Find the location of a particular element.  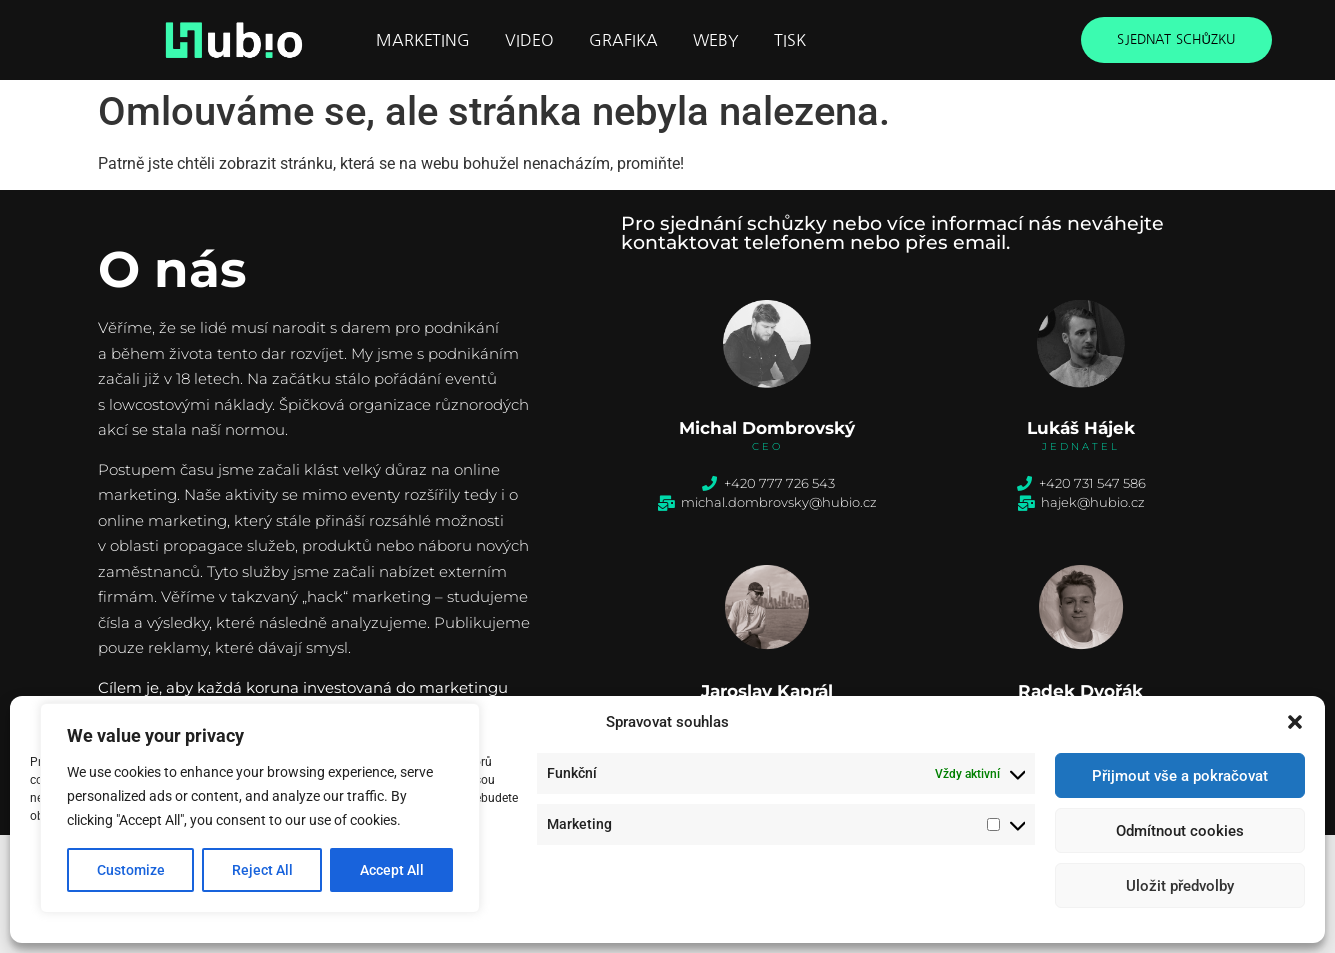

Accept All is located at coordinates (392, 870).